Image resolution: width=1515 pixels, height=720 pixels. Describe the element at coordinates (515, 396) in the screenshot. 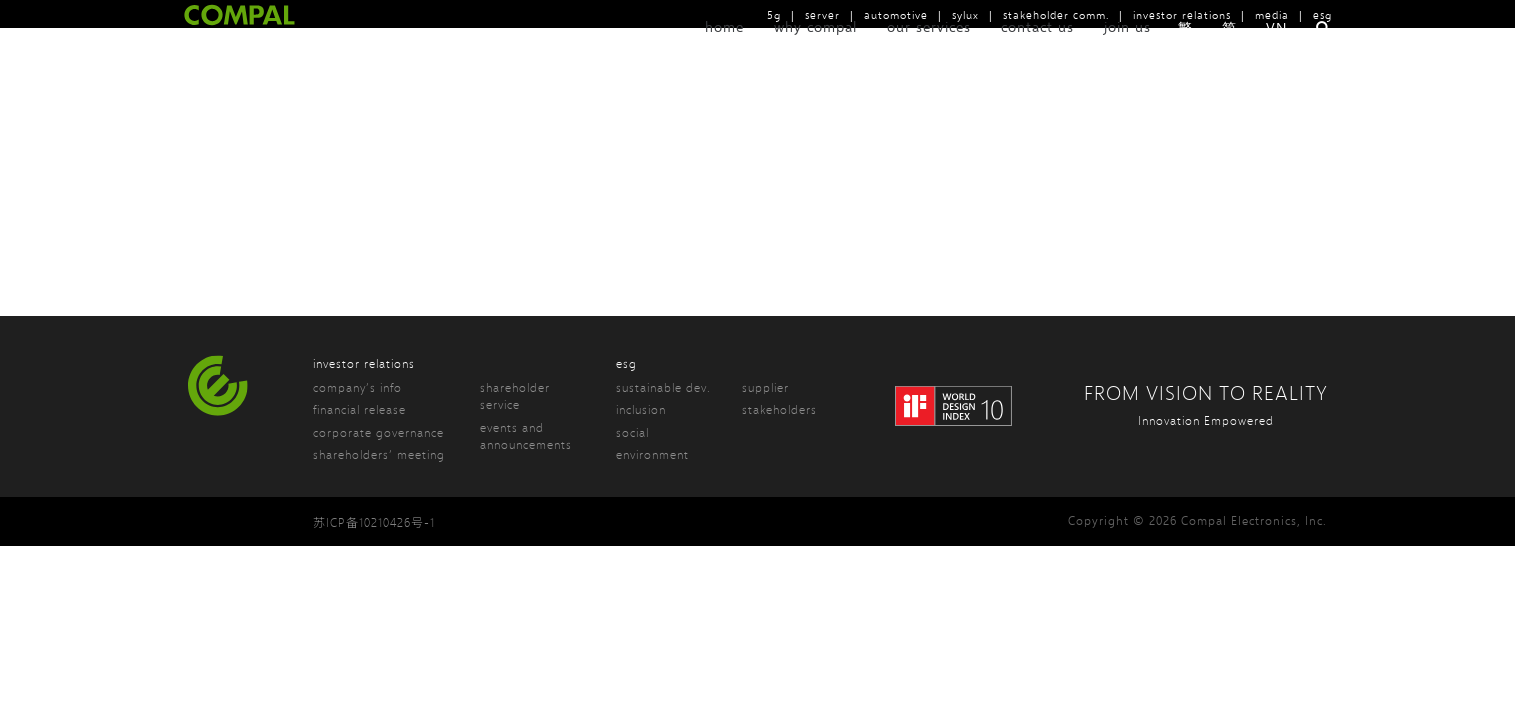

I see `shareholder service` at that location.